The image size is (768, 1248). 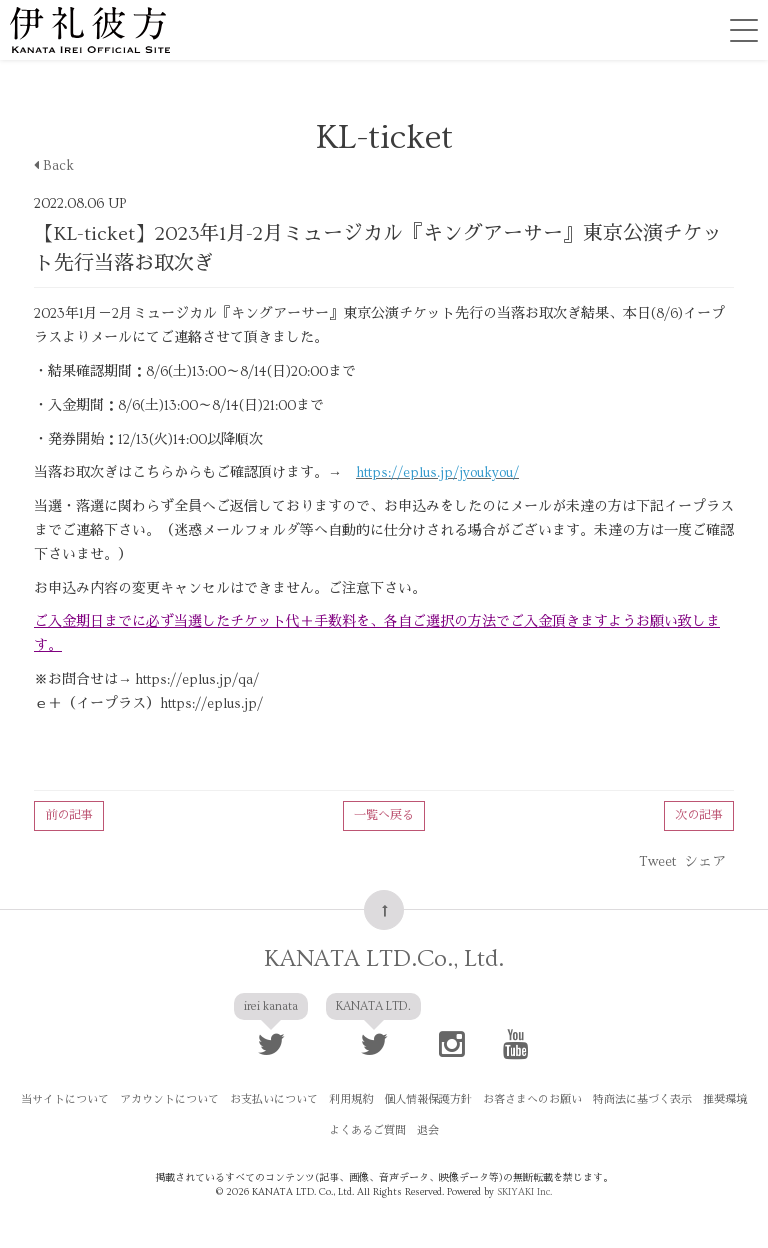 I want to click on 退会, so click(x=428, y=1130).